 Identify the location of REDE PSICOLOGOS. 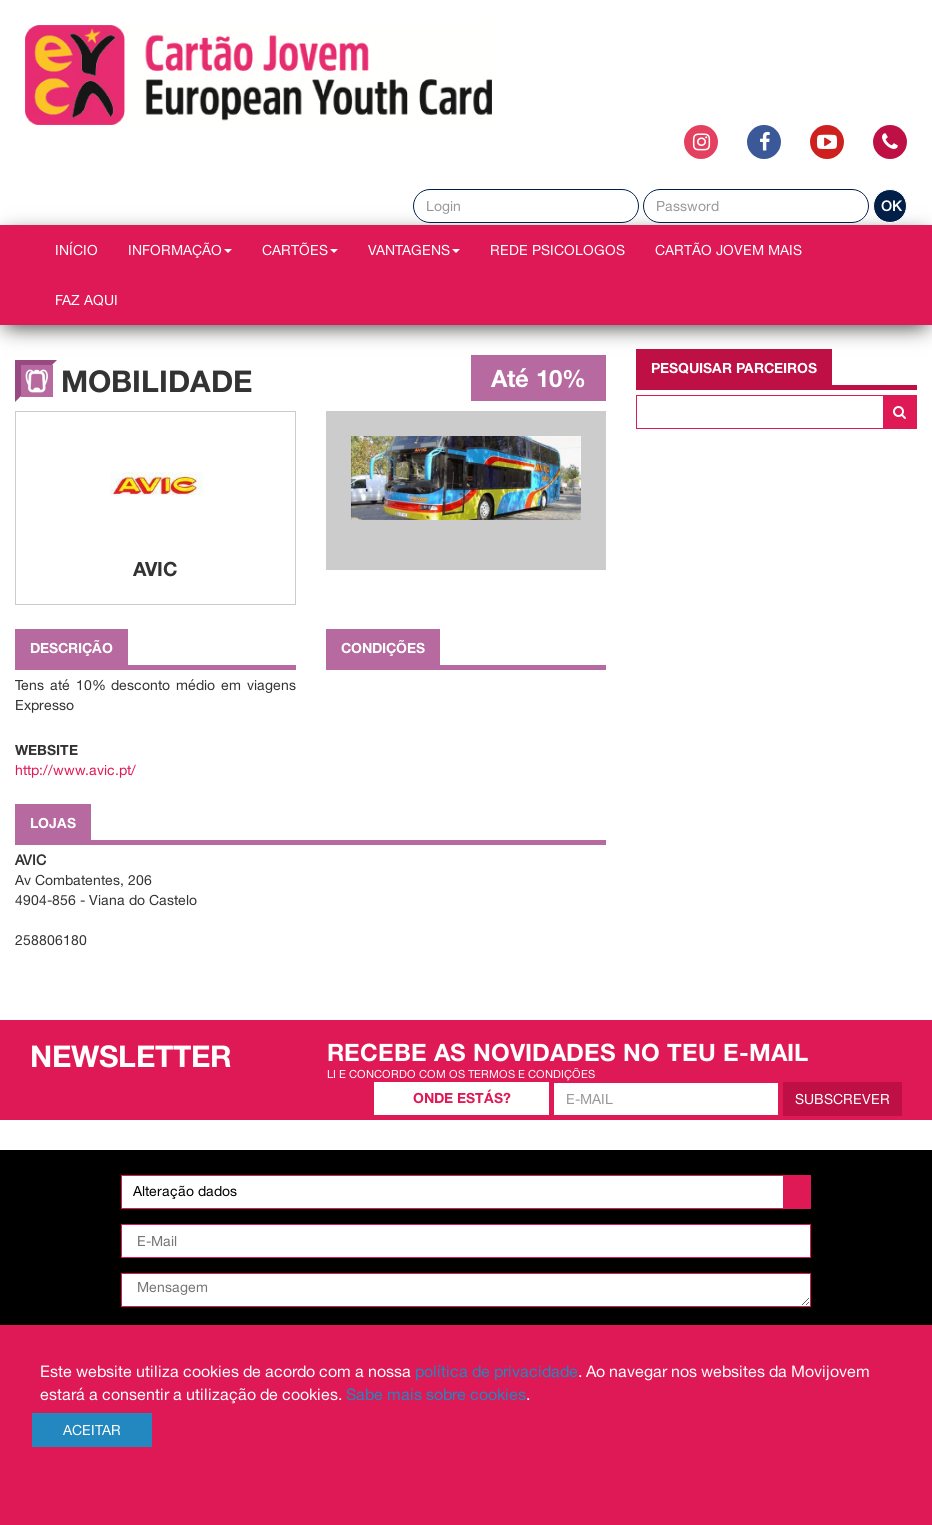
(557, 250).